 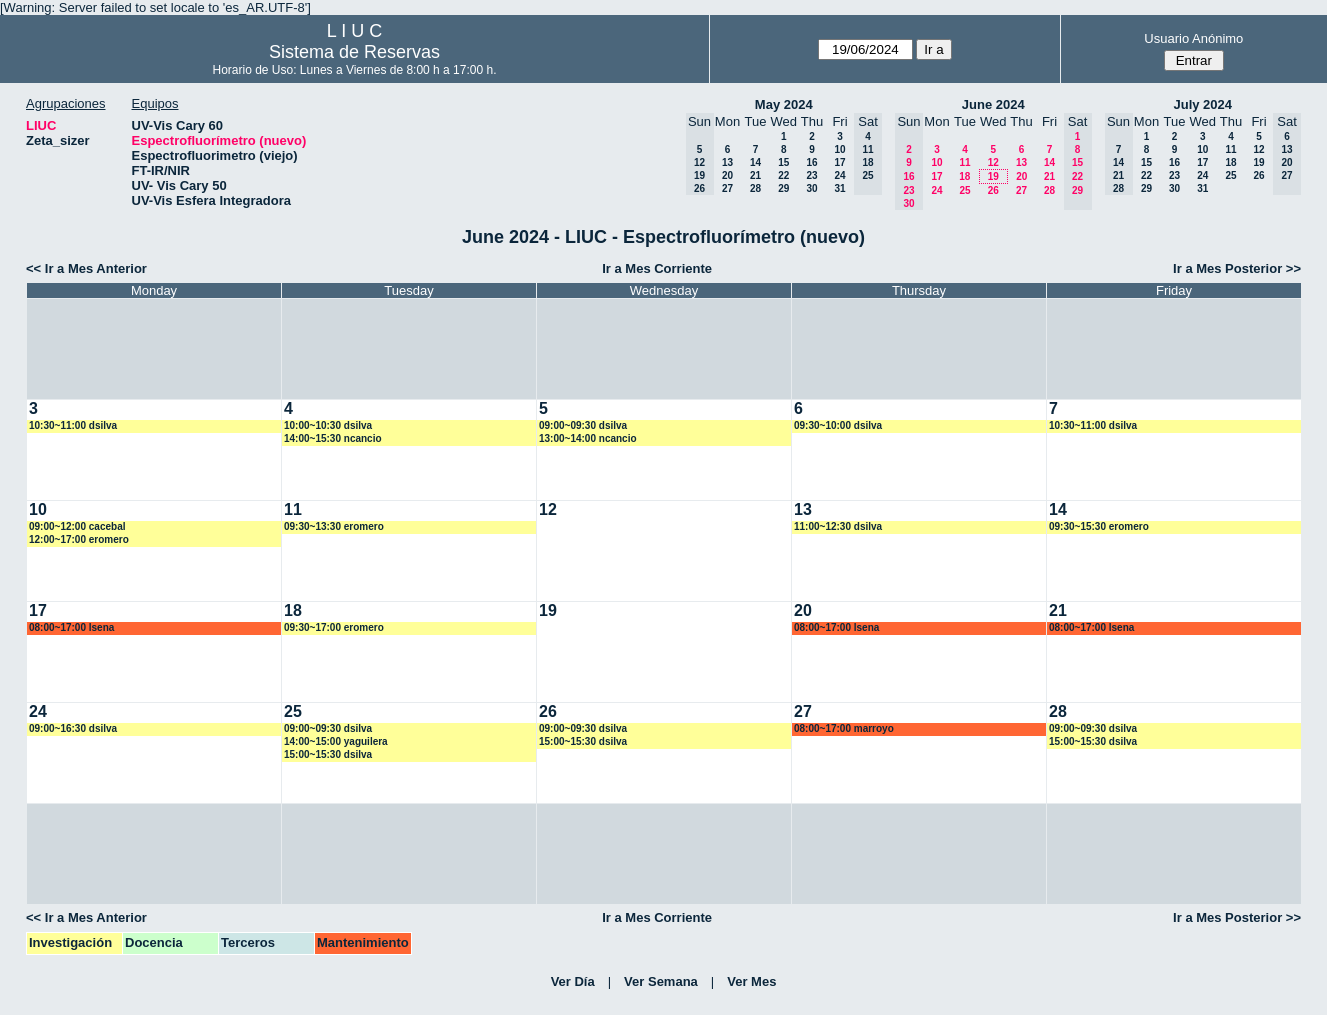 I want to click on 09:00~09:30 dsilva, so click(x=583, y=425).